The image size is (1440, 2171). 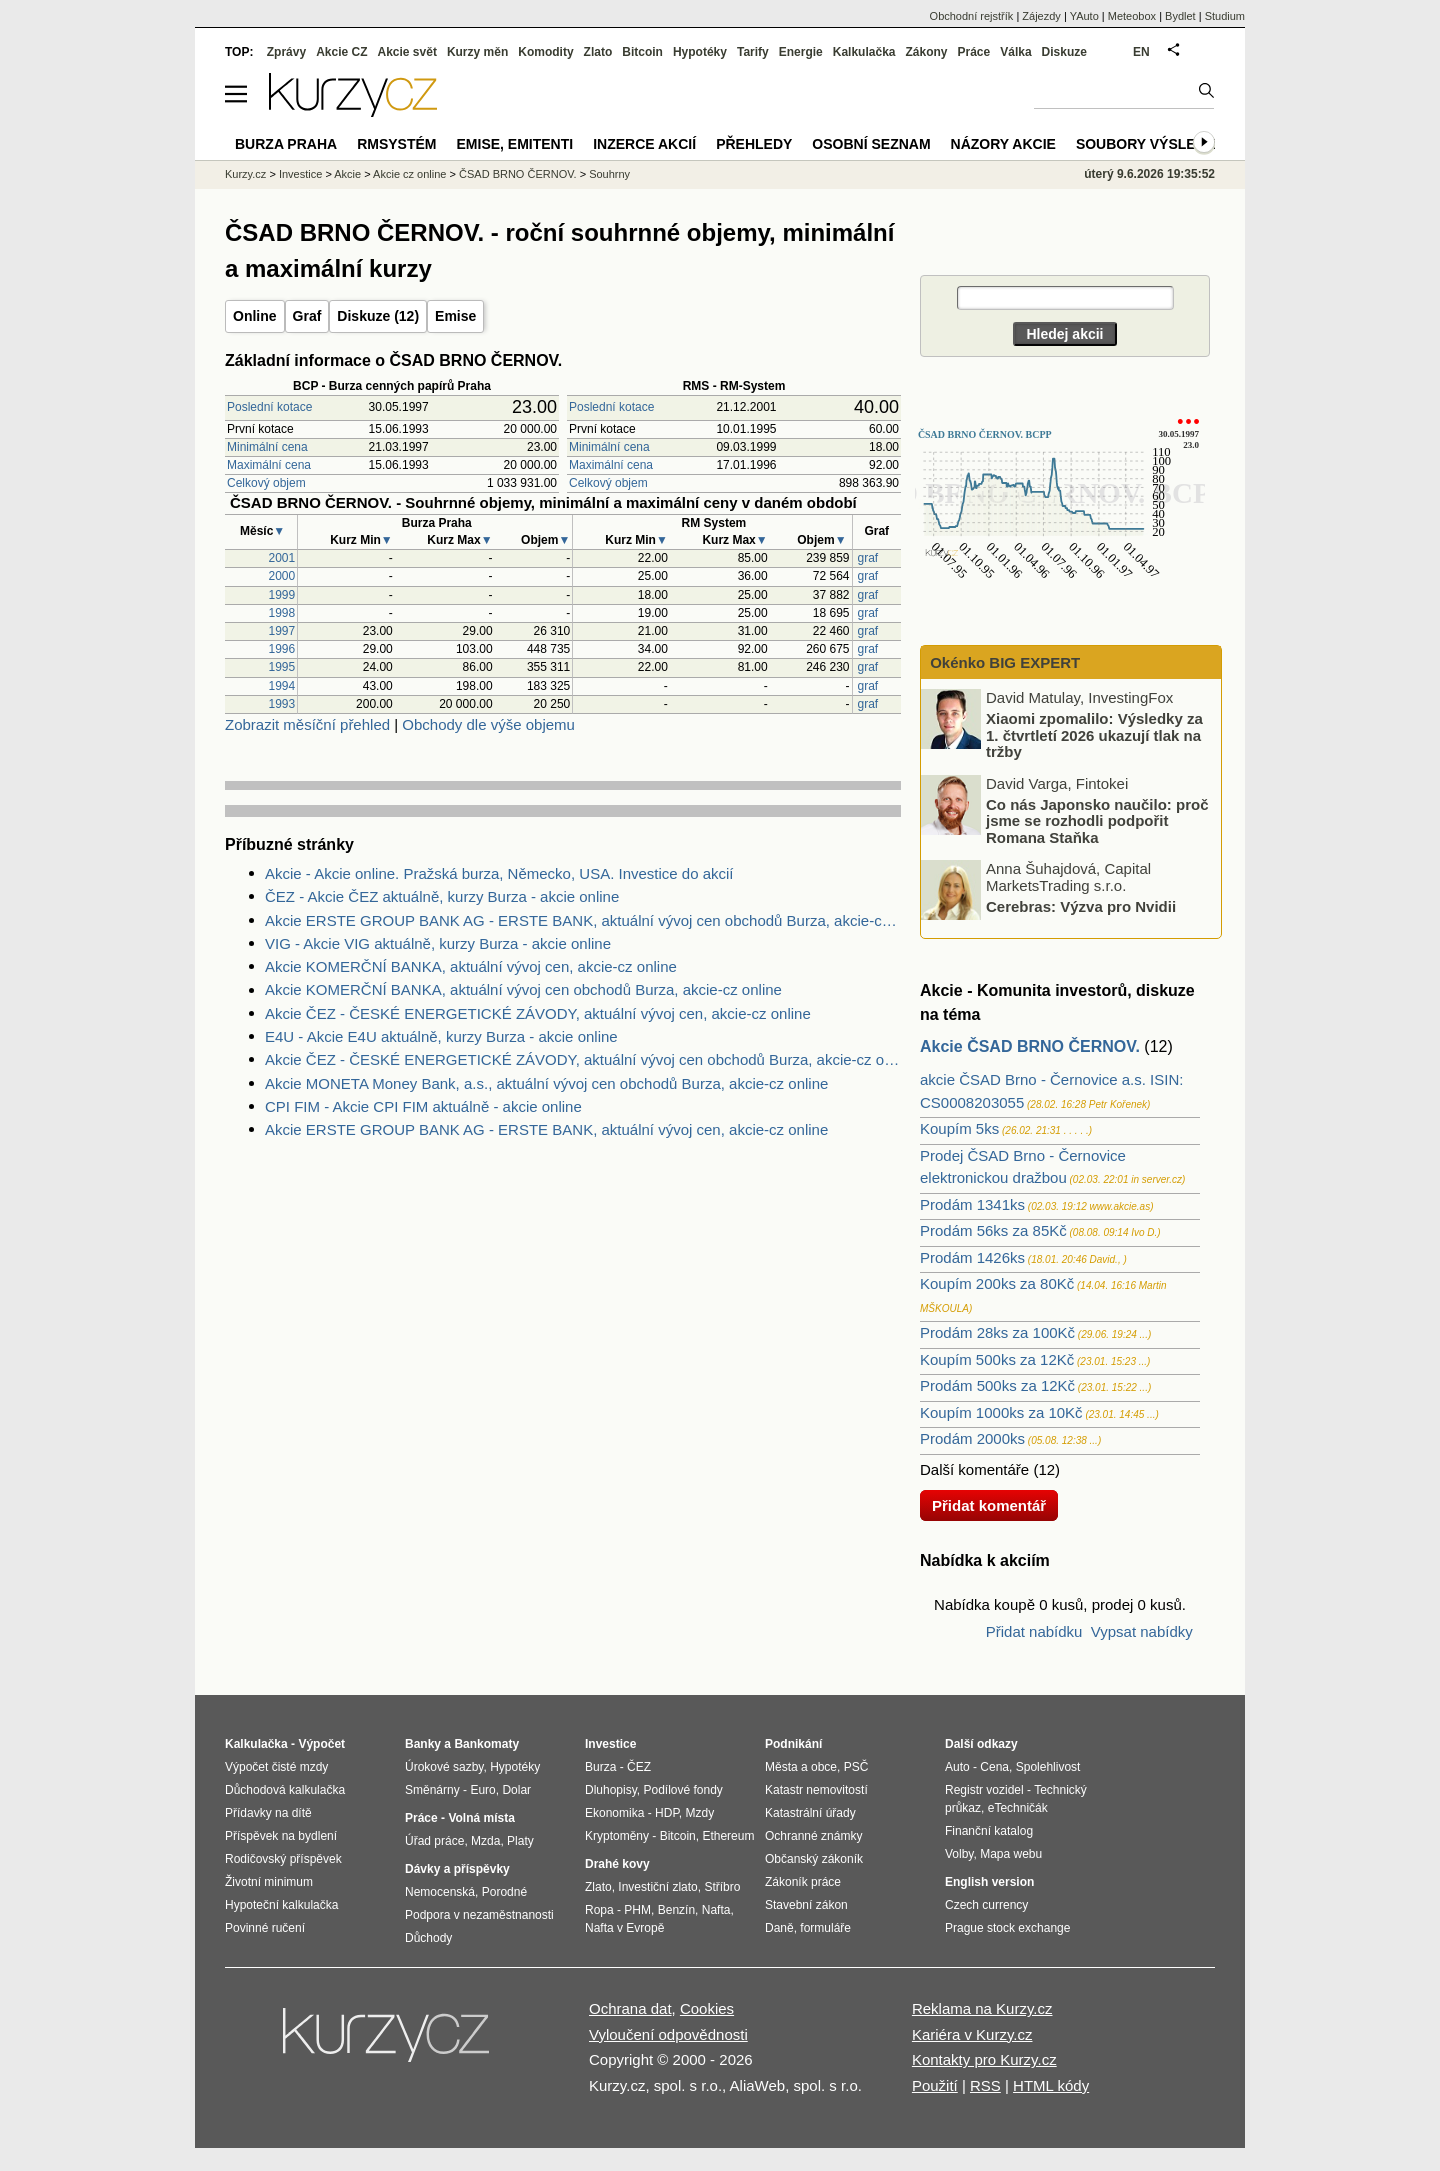 I want to click on Diskuze (12), so click(x=378, y=316).